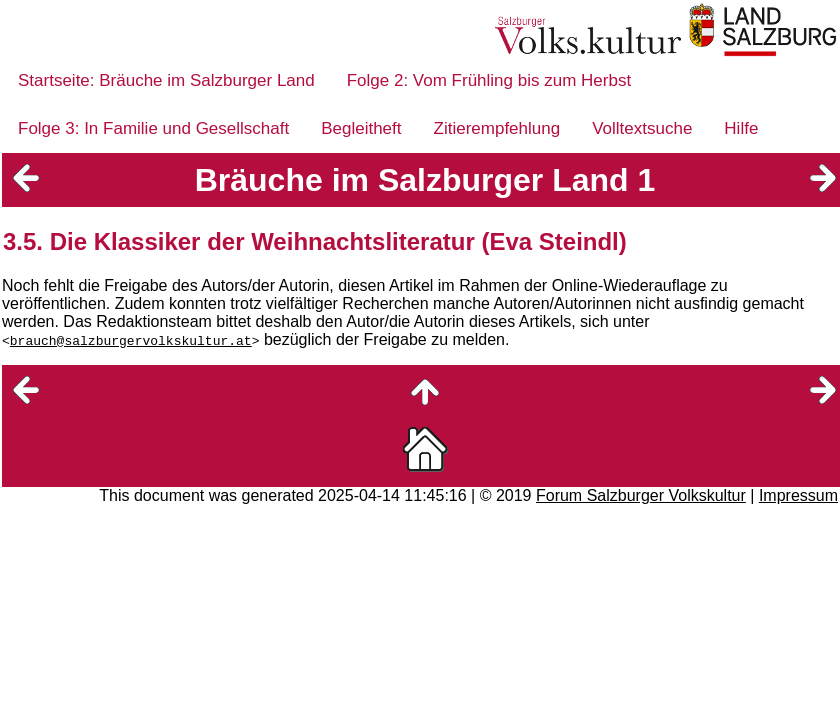  I want to click on Hilfe, so click(741, 128).